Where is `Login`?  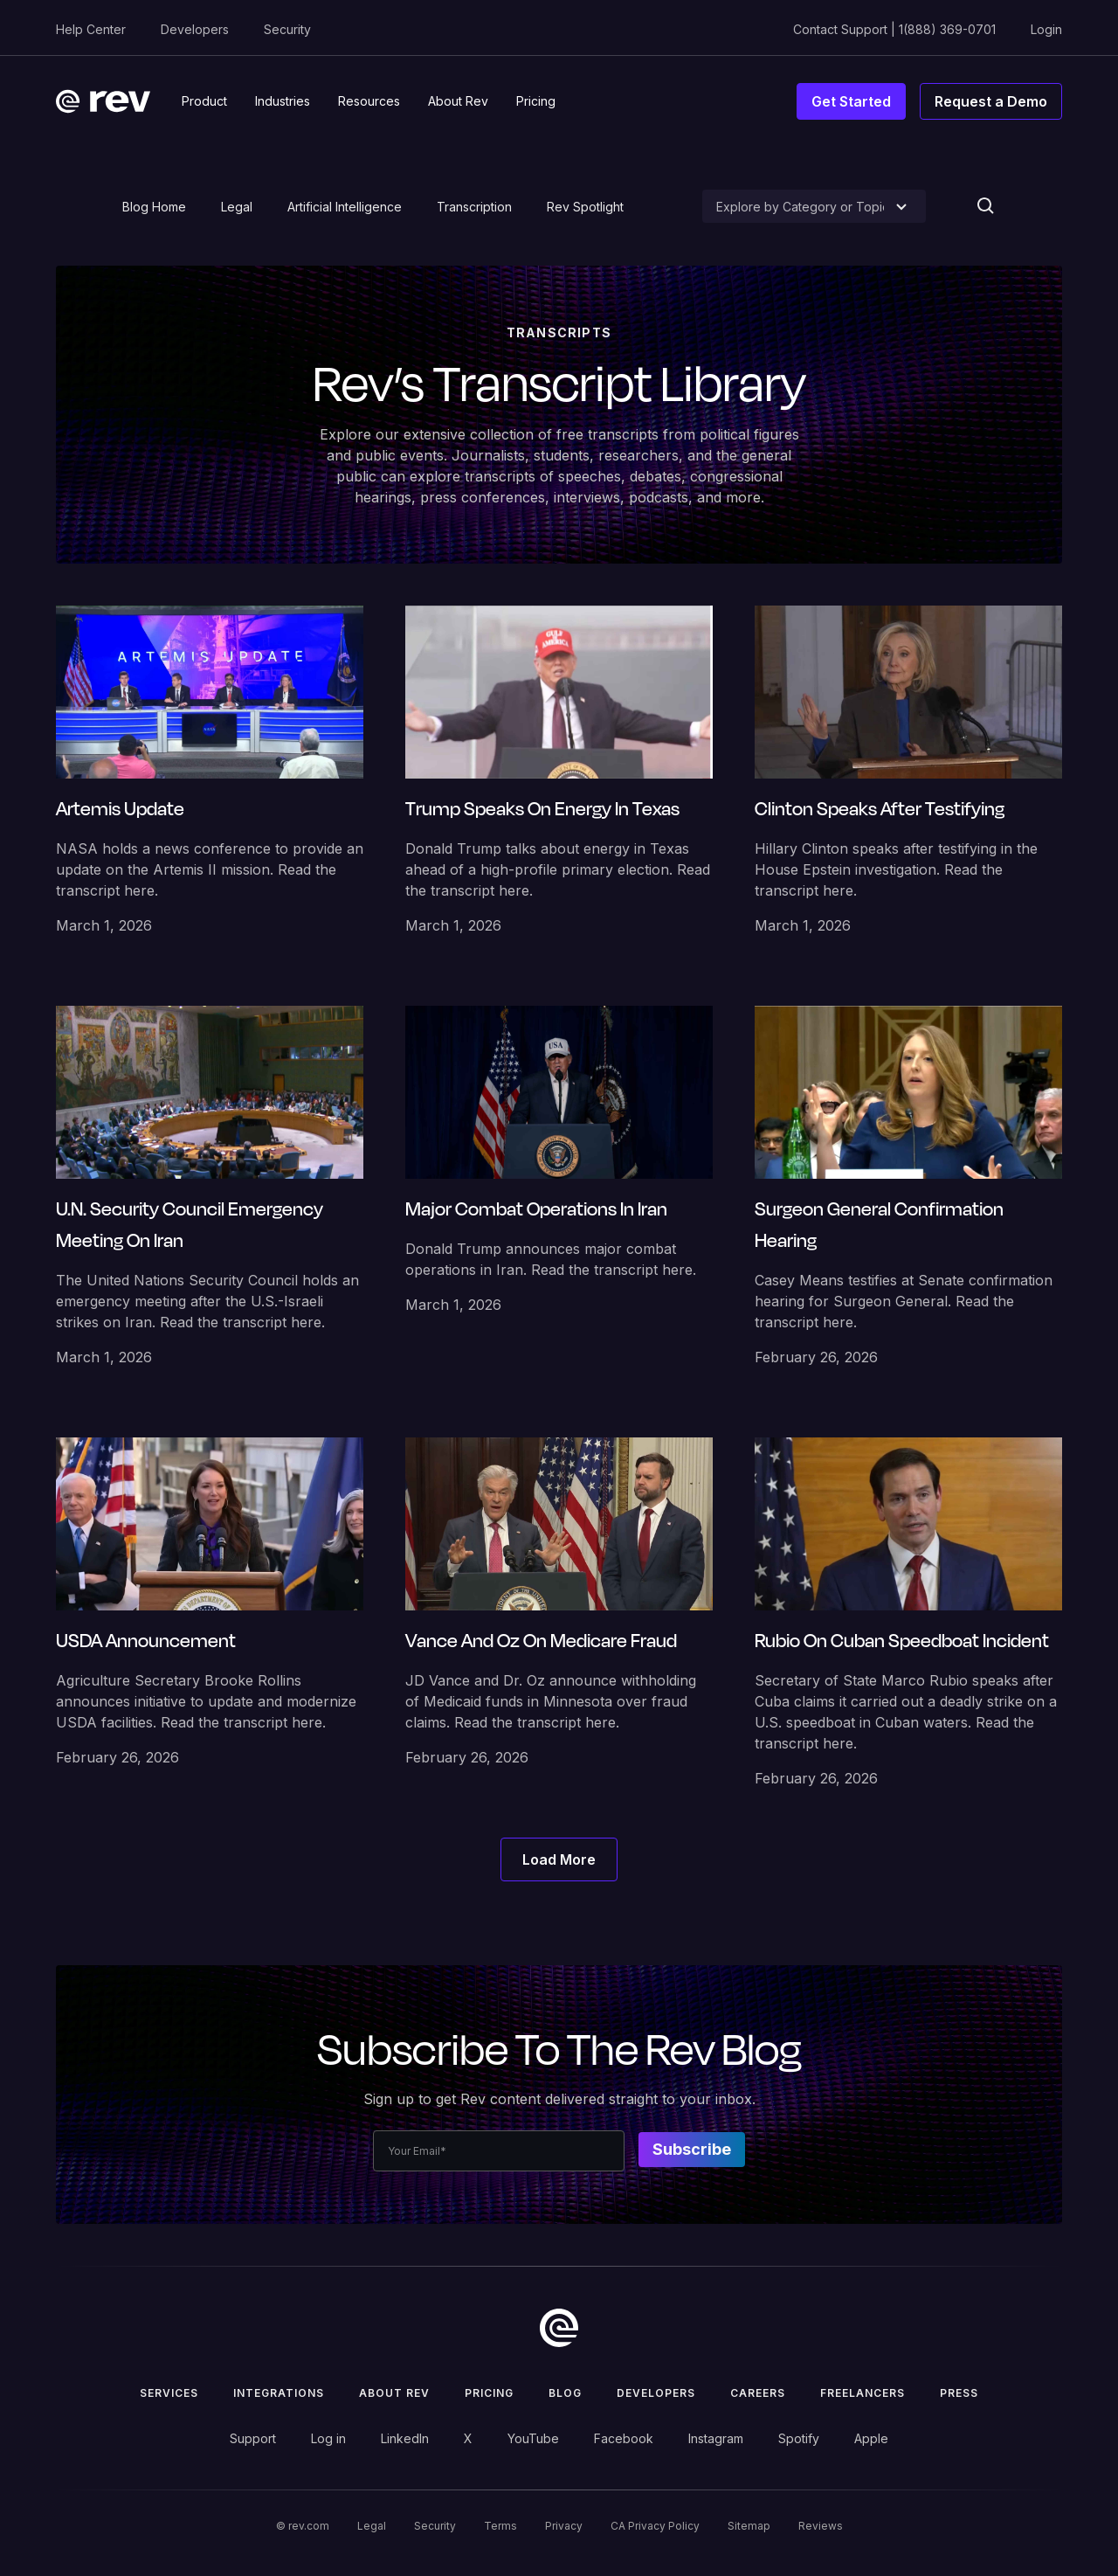 Login is located at coordinates (1046, 29).